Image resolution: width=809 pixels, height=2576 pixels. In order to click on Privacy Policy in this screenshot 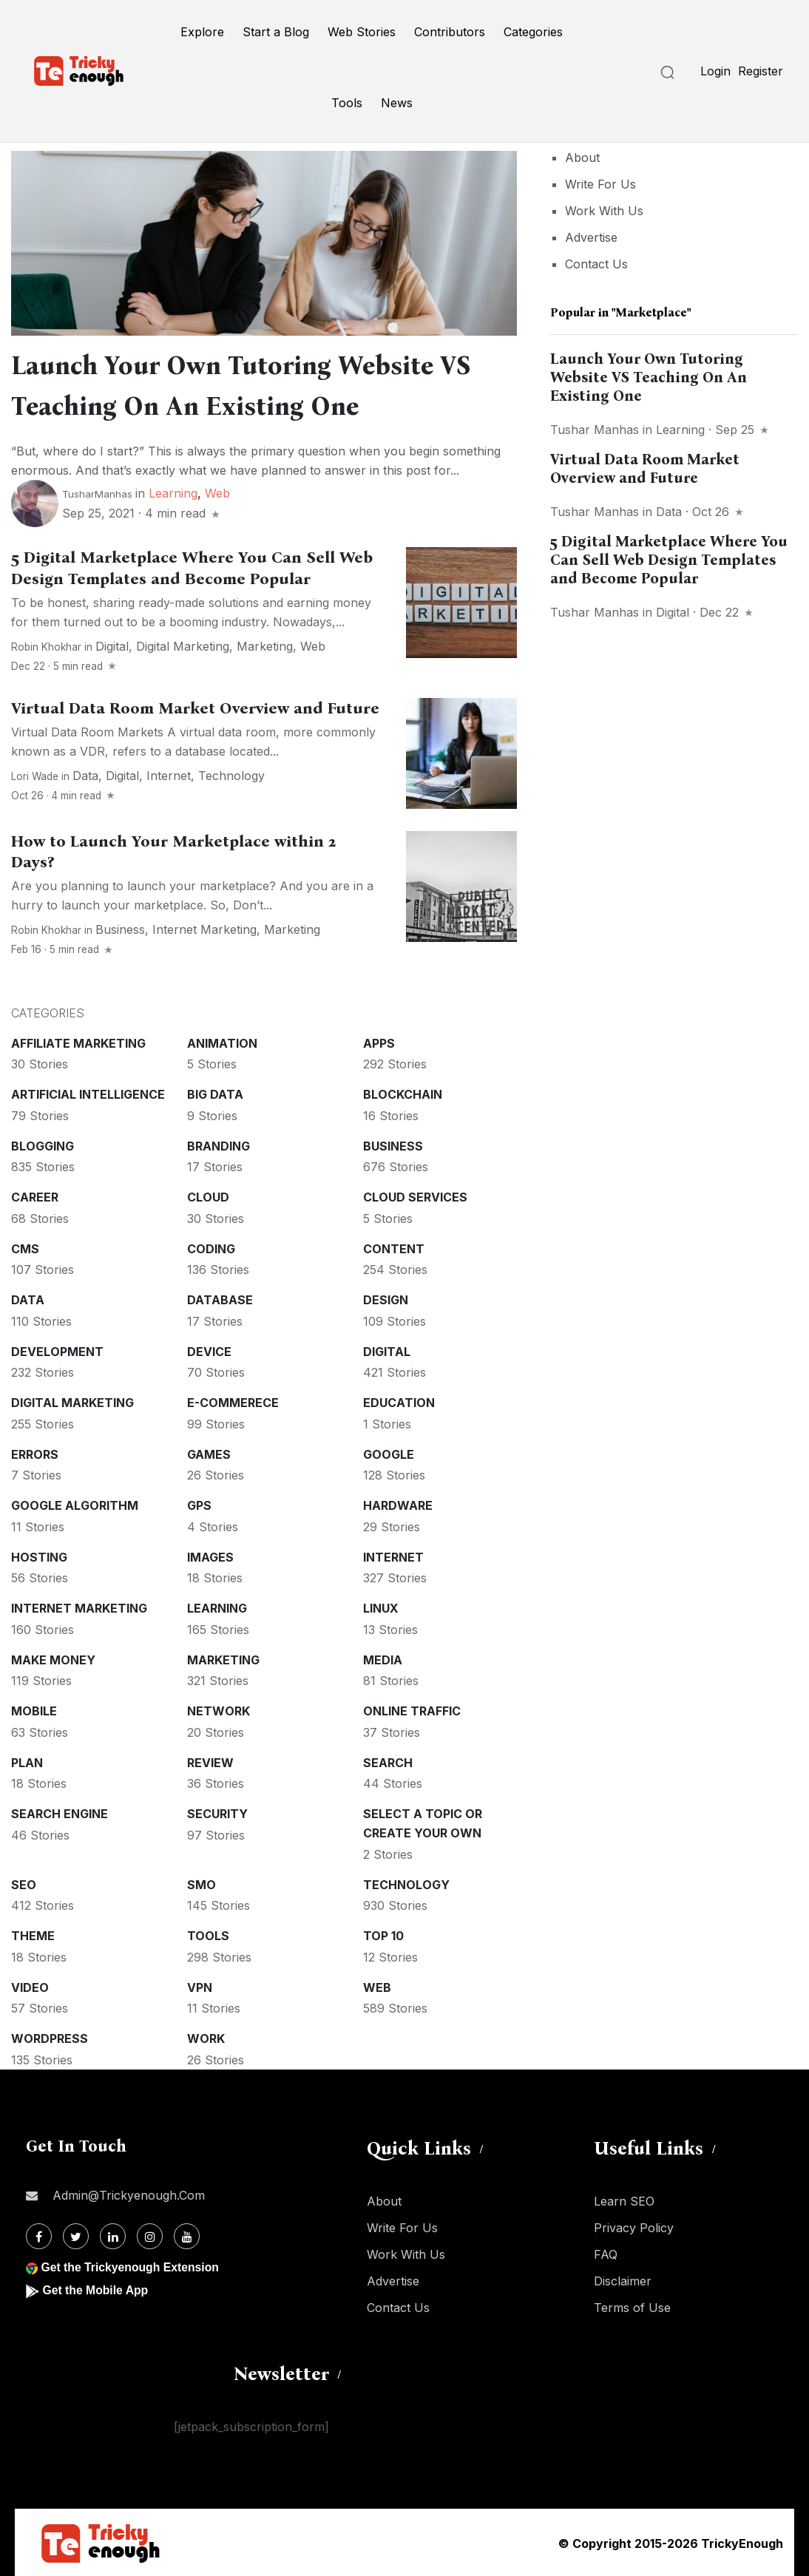, I will do `click(634, 2226)`.